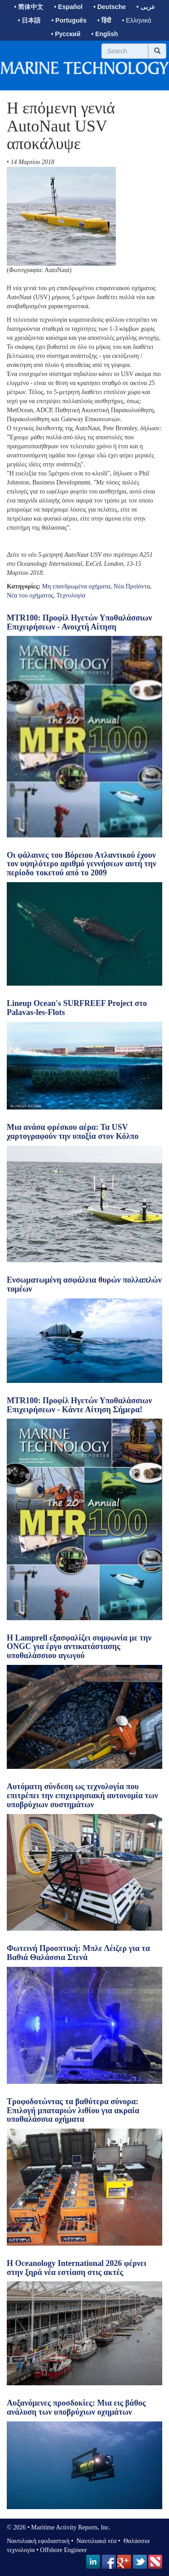  I want to click on • عربى, so click(146, 6).